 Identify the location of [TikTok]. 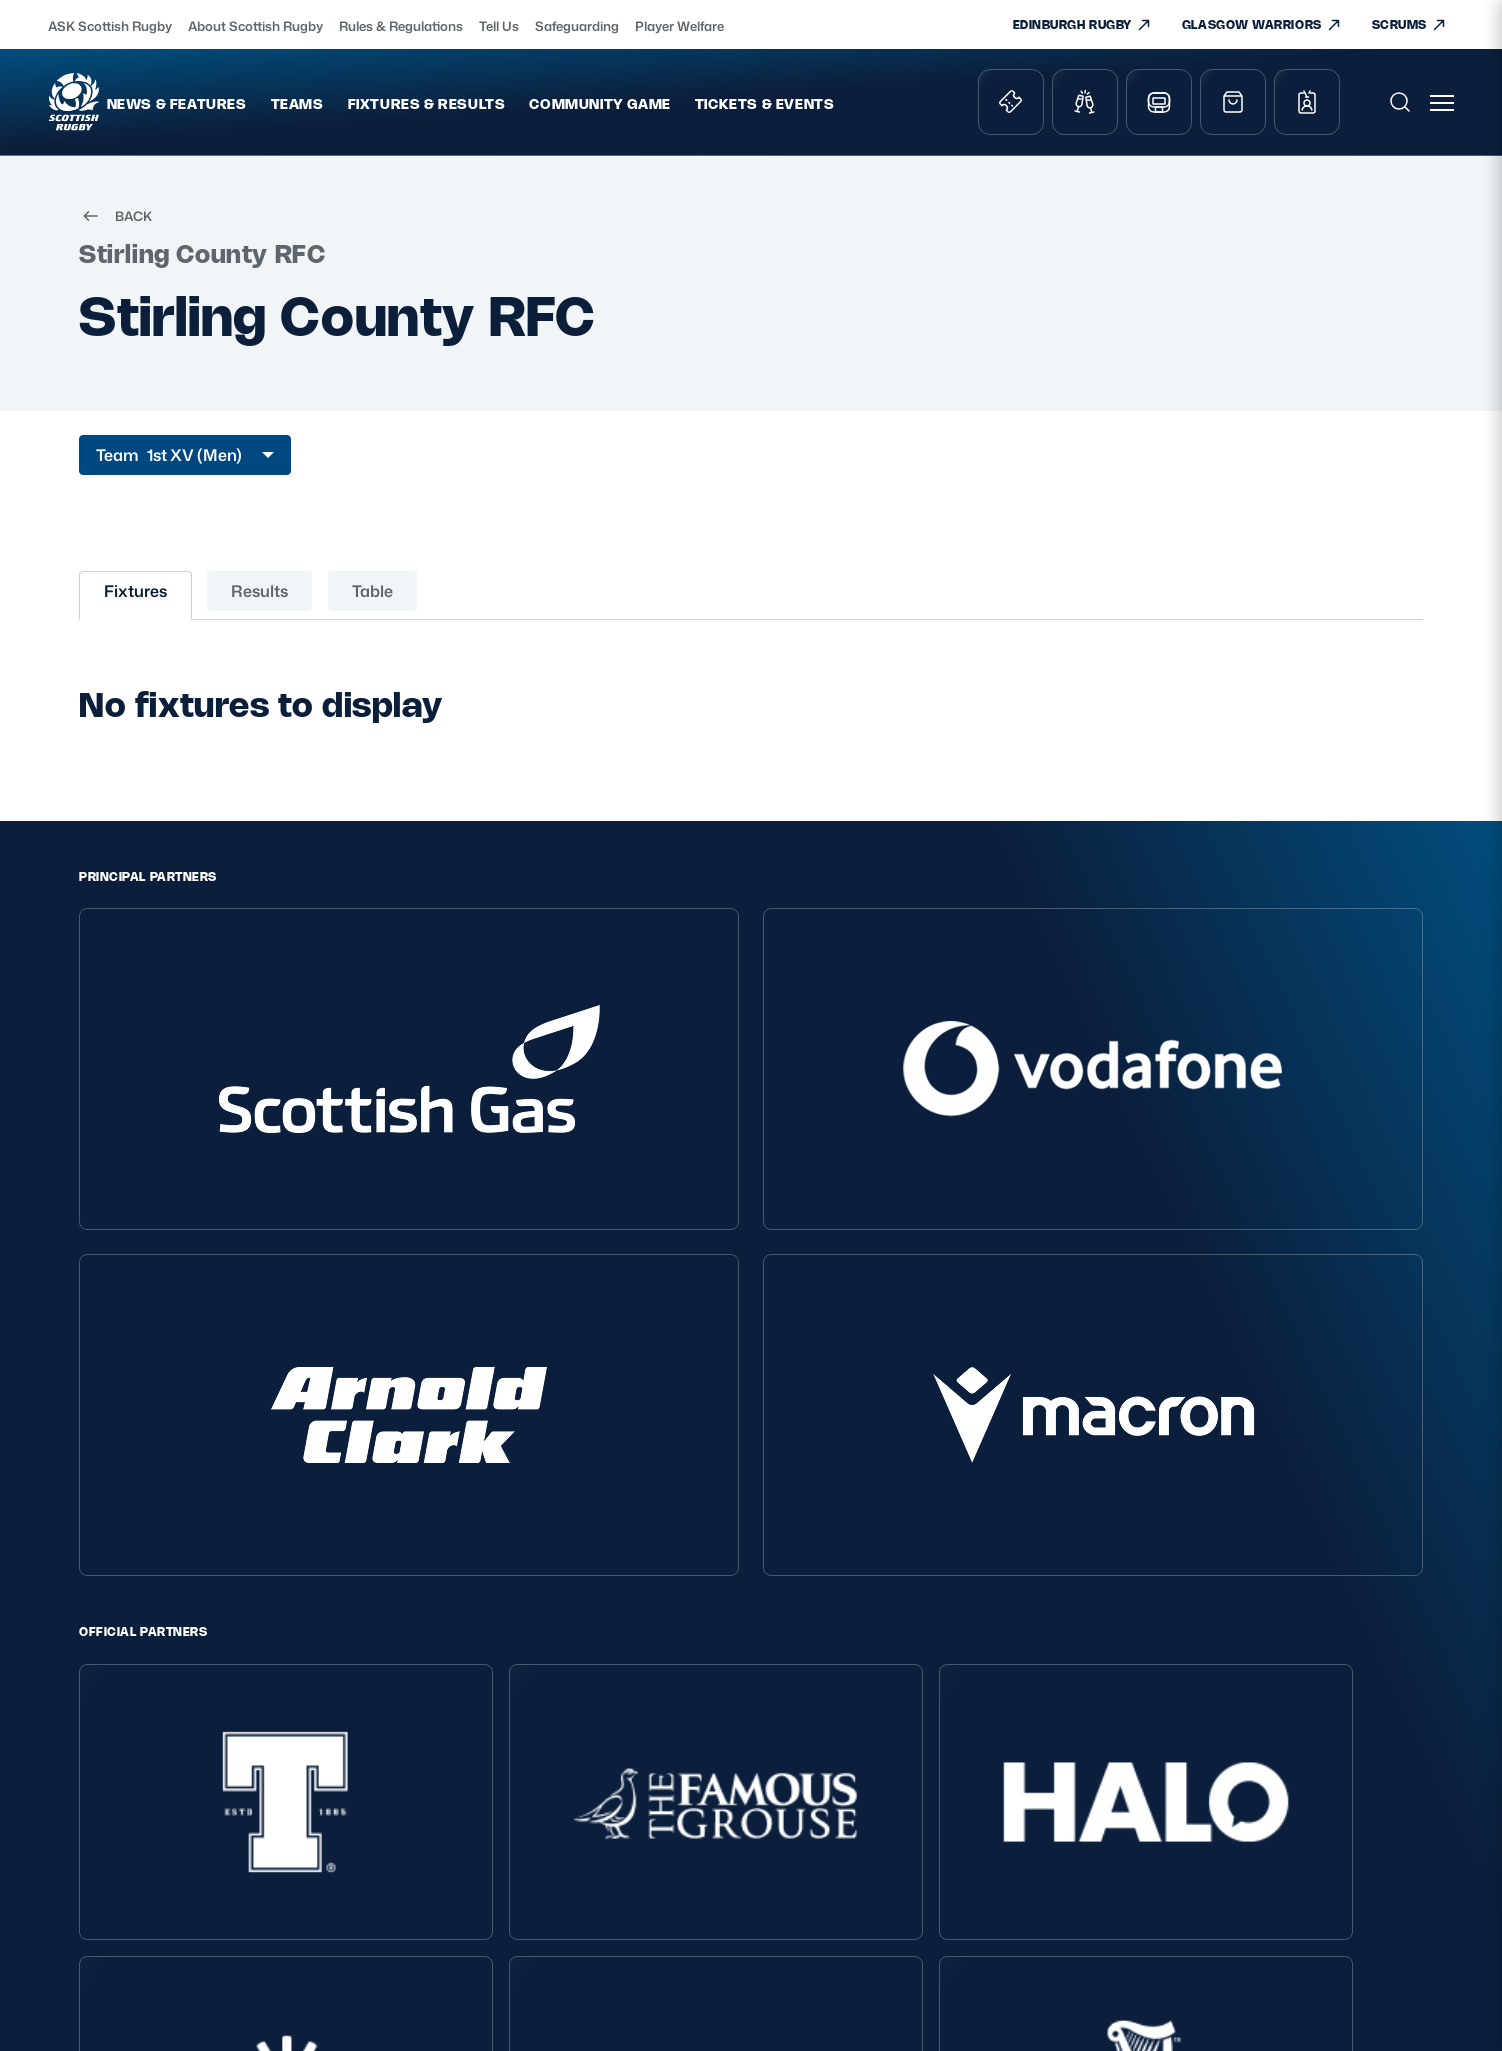
(1171, 1547).